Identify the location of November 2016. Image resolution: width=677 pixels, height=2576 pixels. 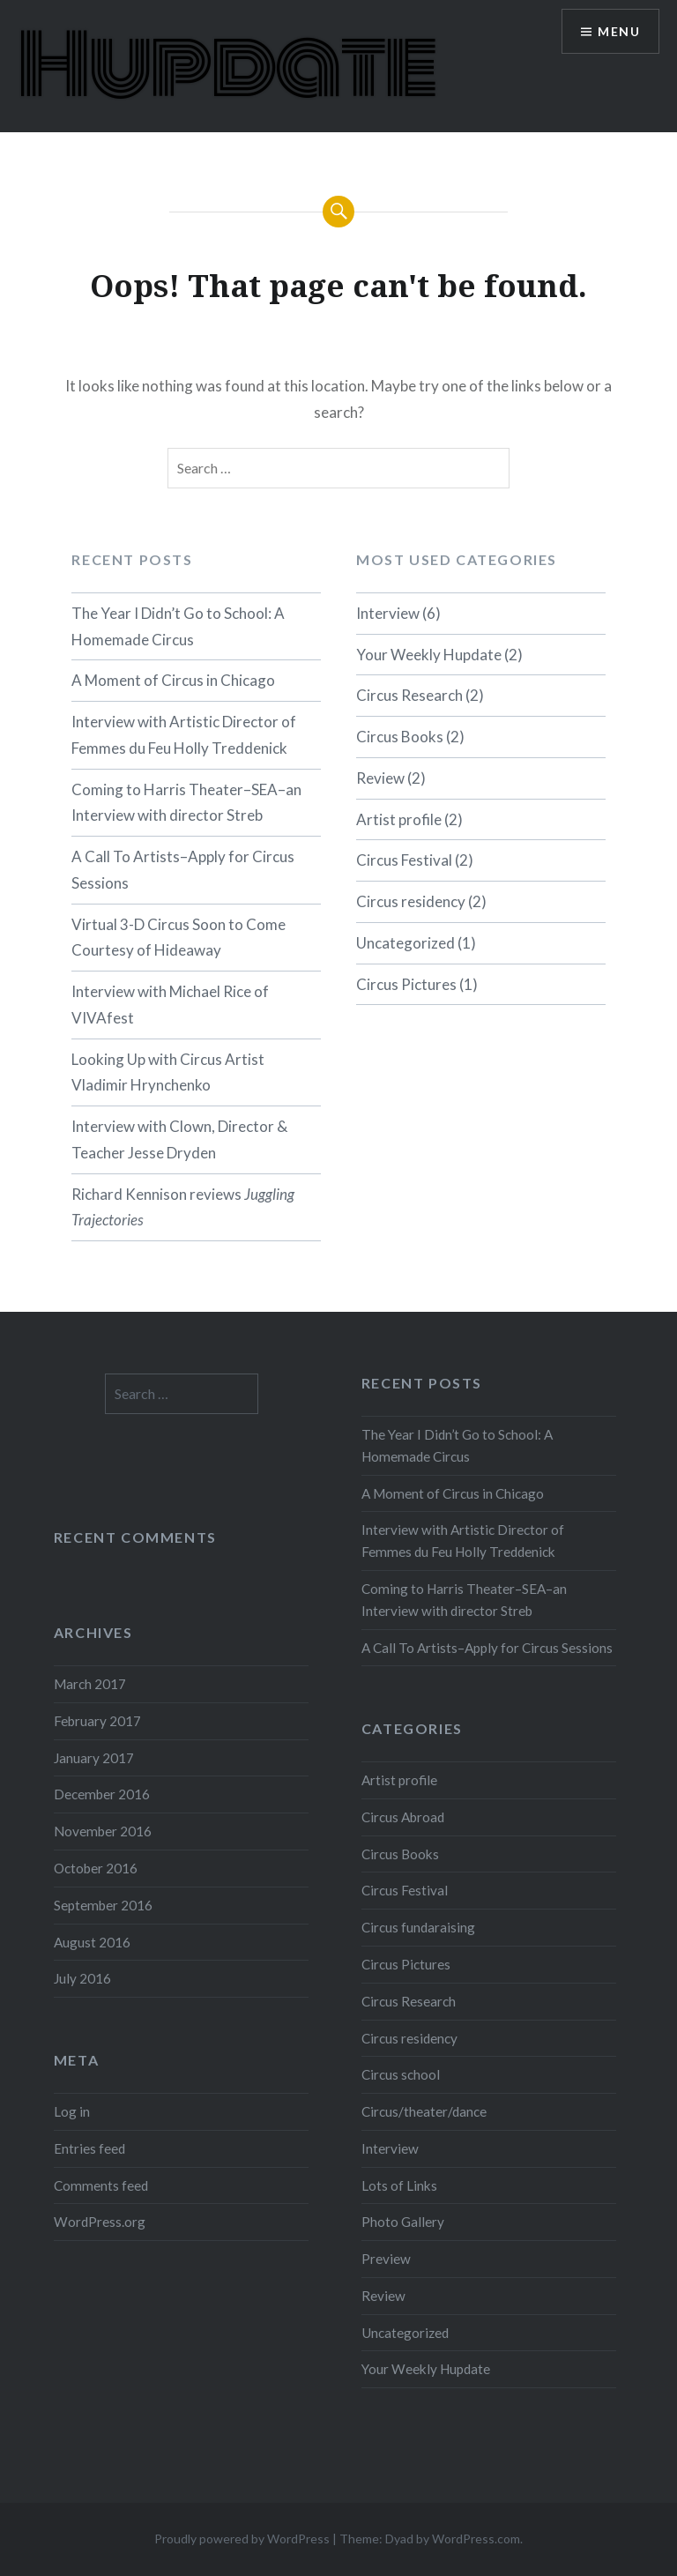
(103, 1831).